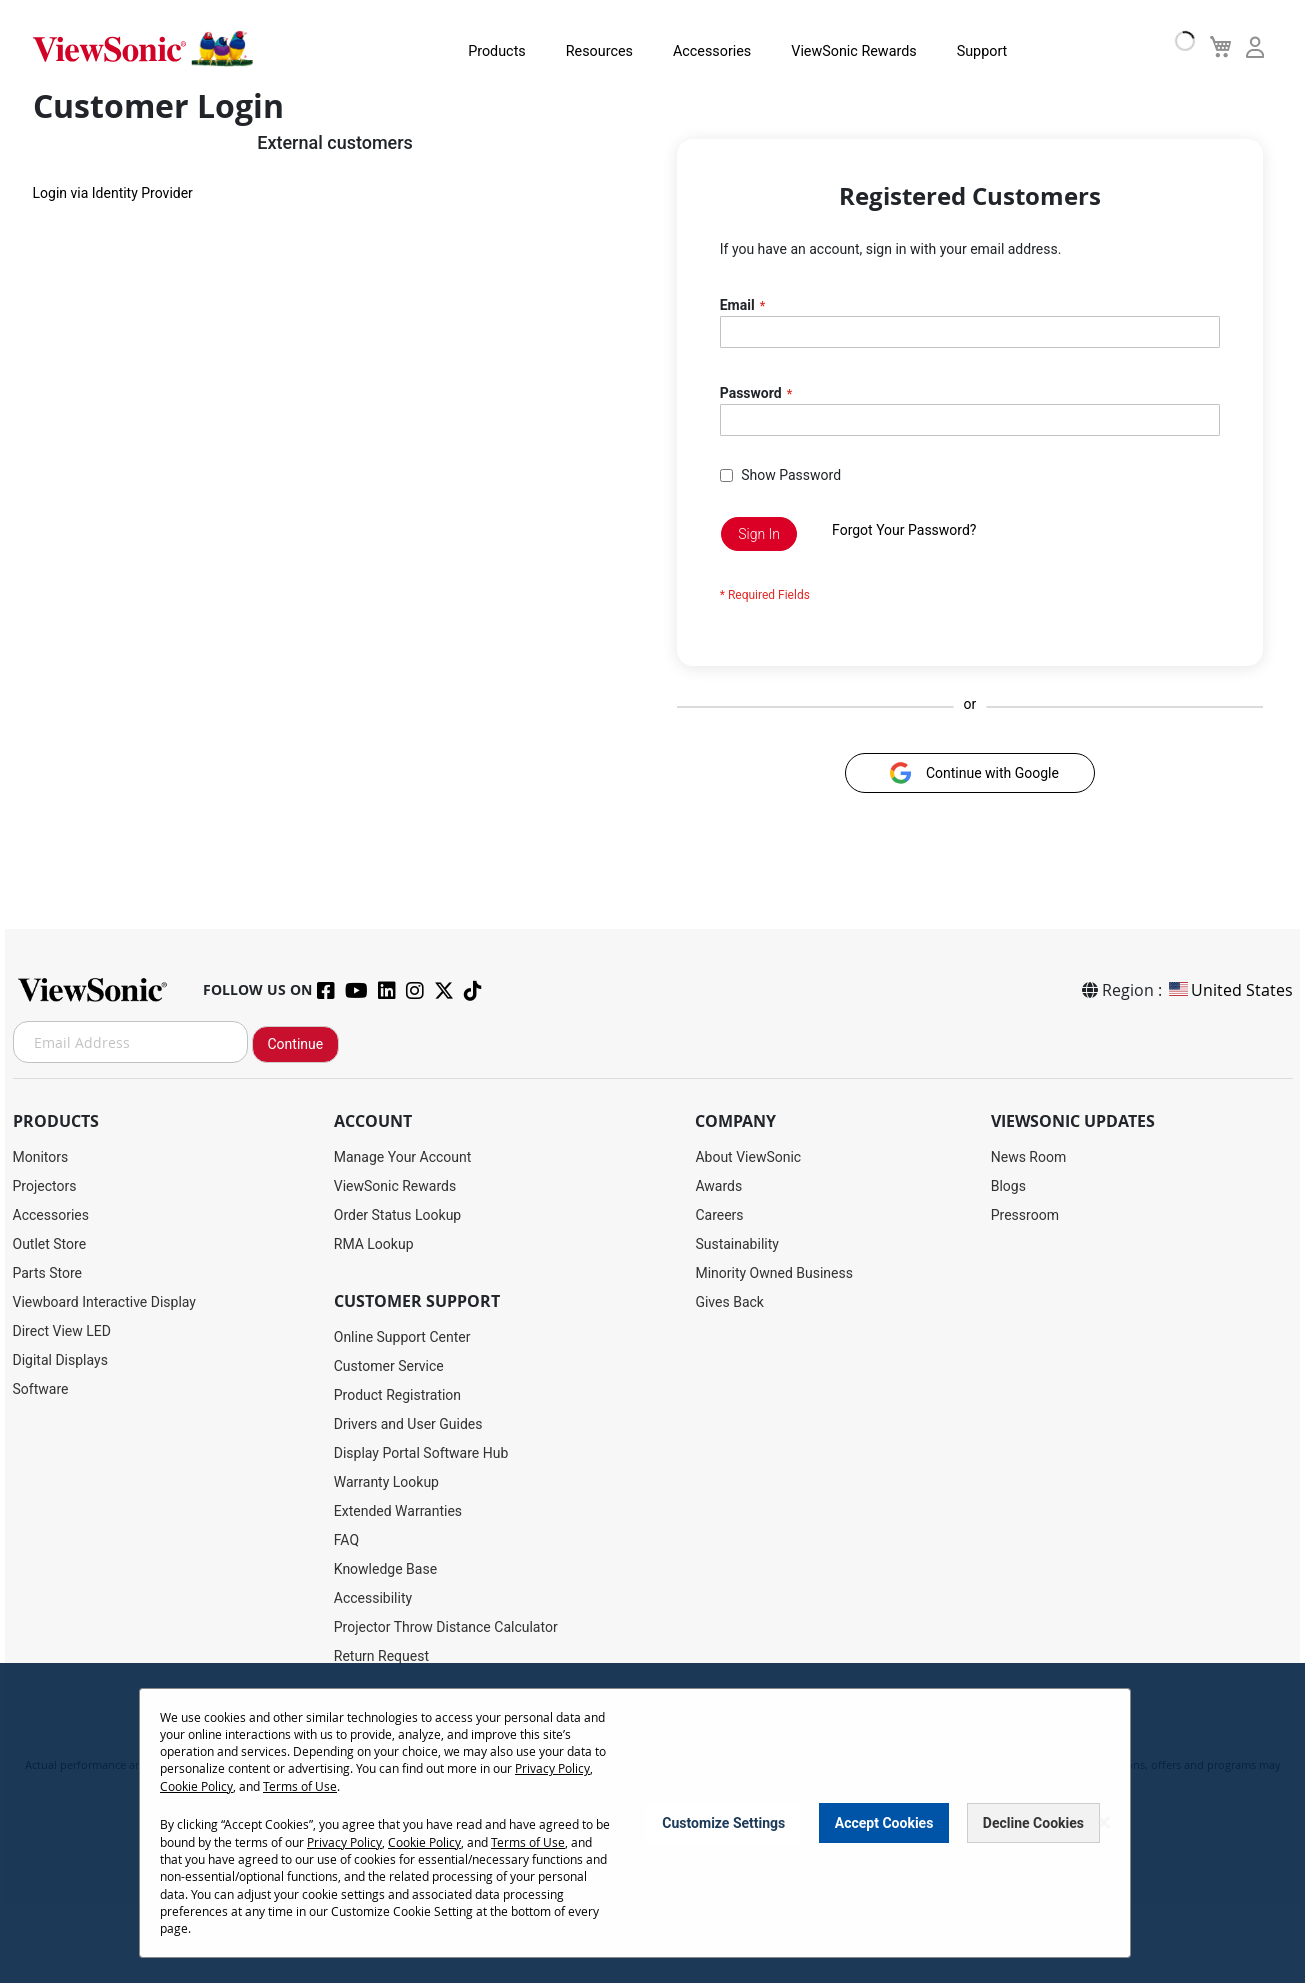 This screenshot has width=1305, height=1983. I want to click on Blogs, so click(1008, 1186).